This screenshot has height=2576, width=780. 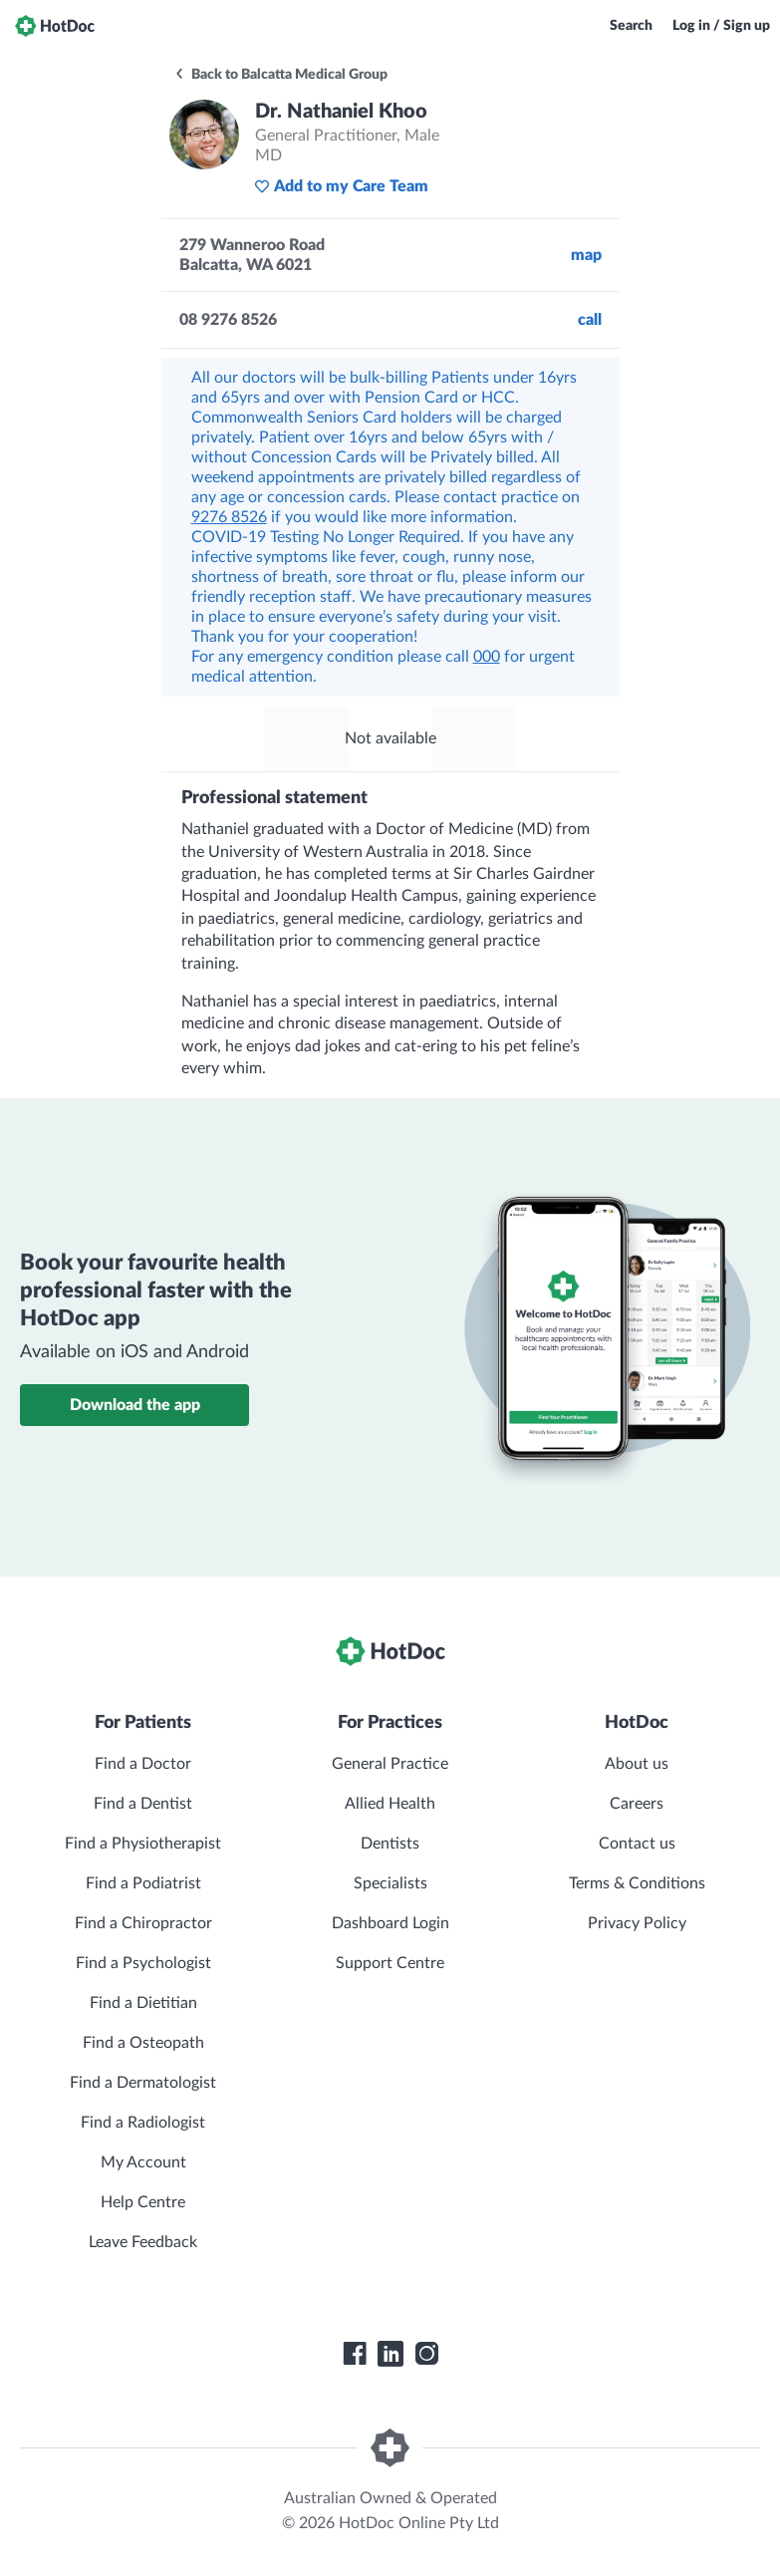 I want to click on 9276 8526, so click(x=229, y=517).